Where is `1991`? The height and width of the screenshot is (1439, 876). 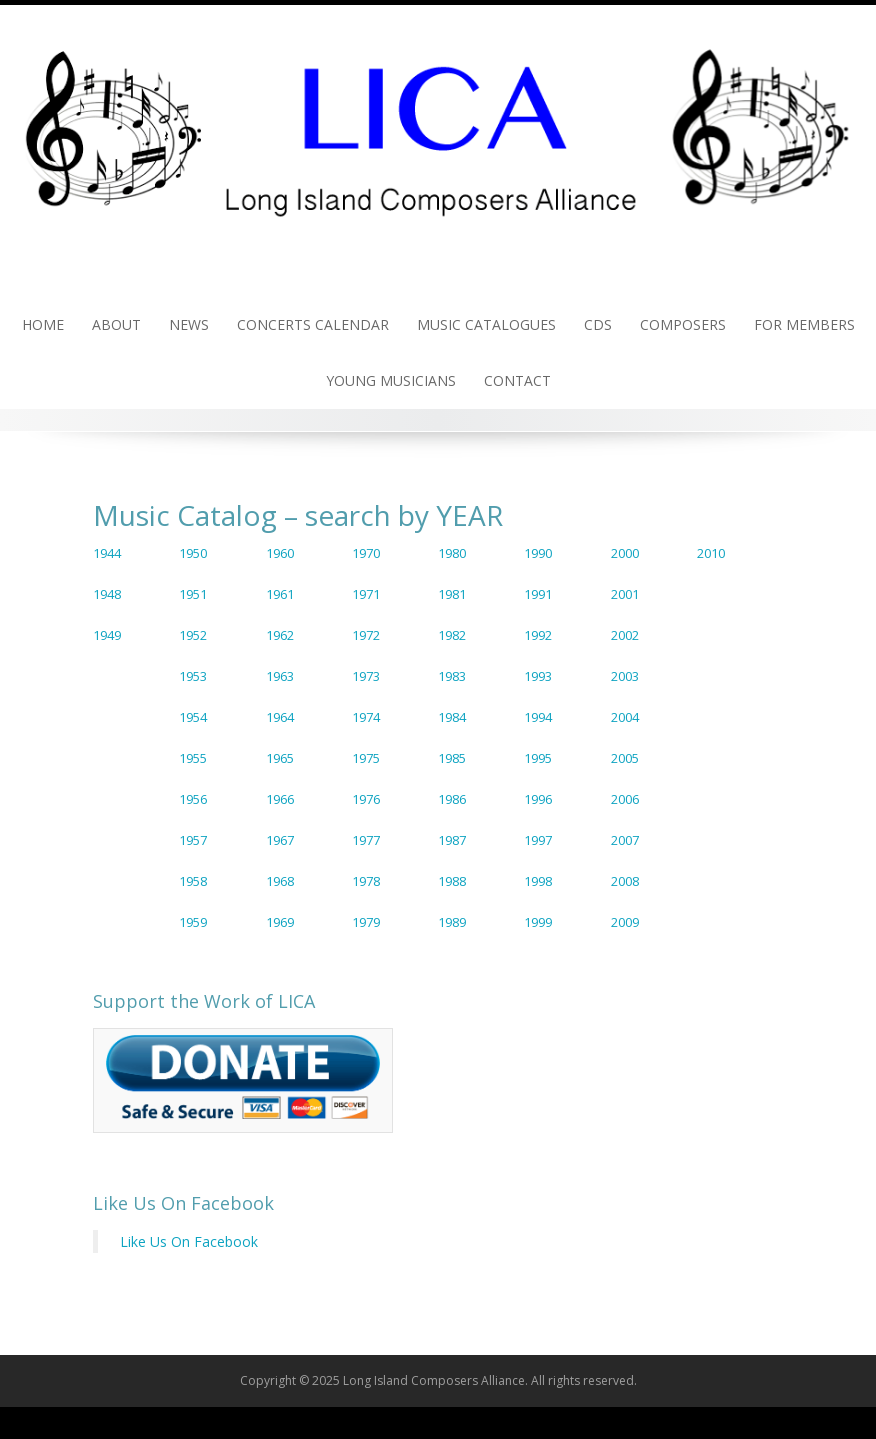
1991 is located at coordinates (538, 594).